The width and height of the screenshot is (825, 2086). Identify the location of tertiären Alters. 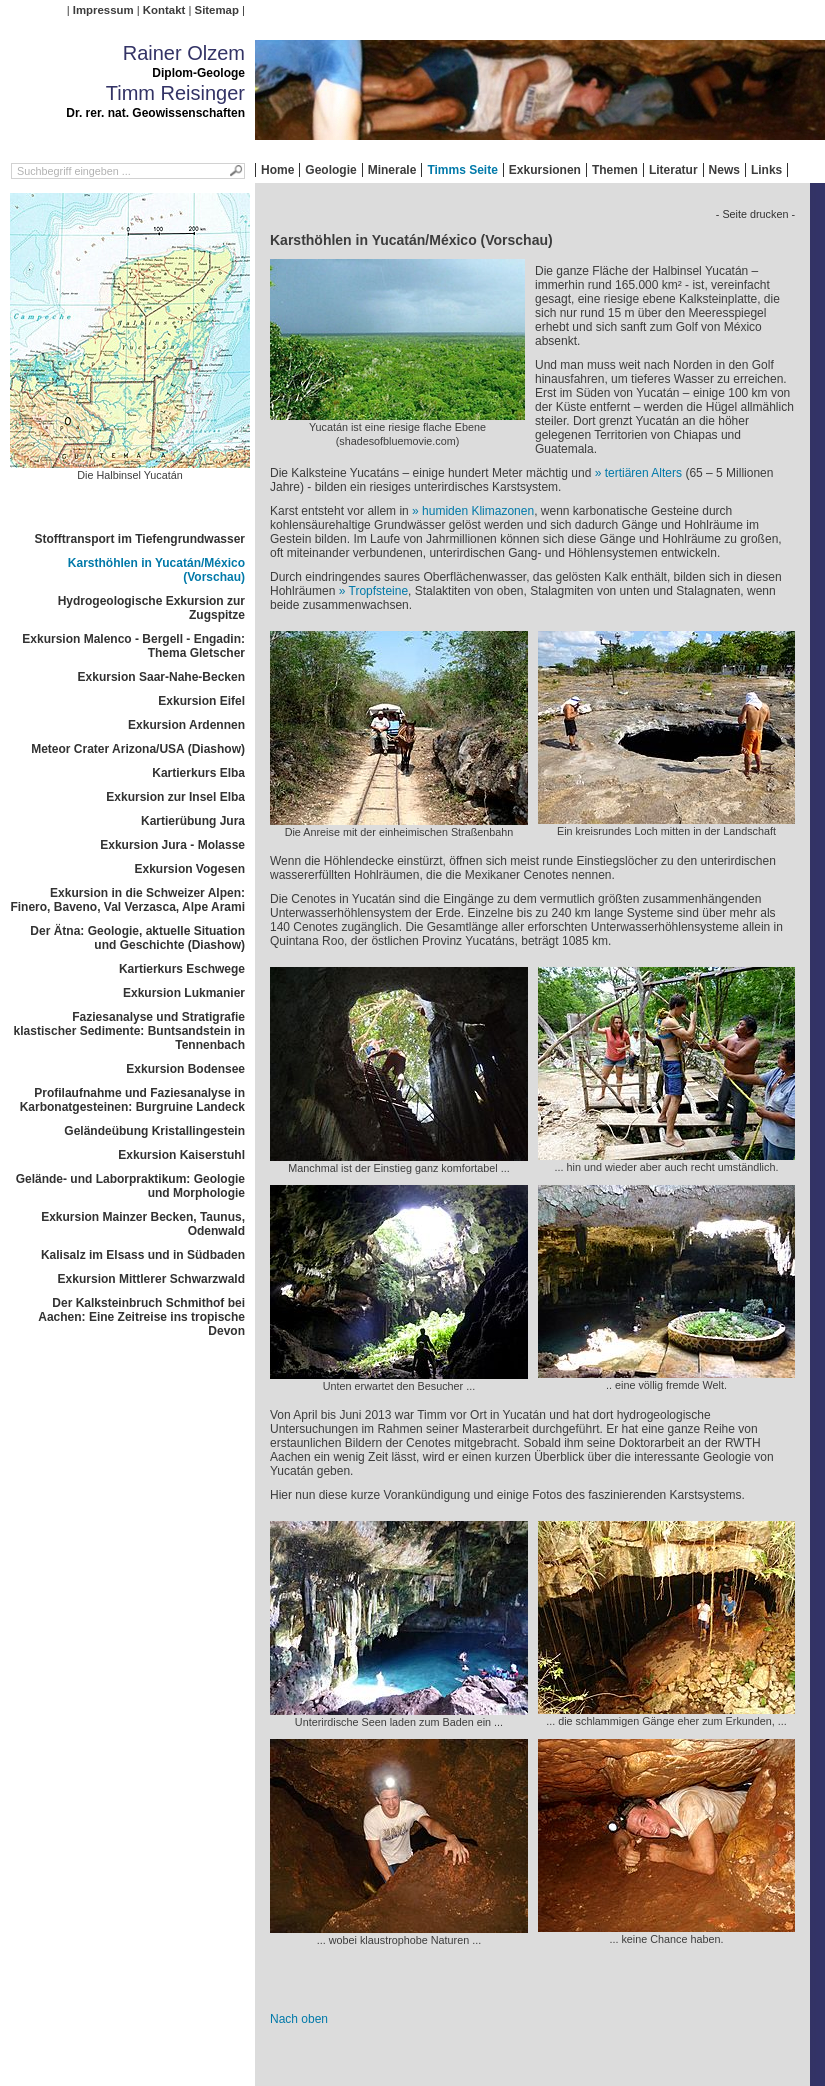
(643, 473).